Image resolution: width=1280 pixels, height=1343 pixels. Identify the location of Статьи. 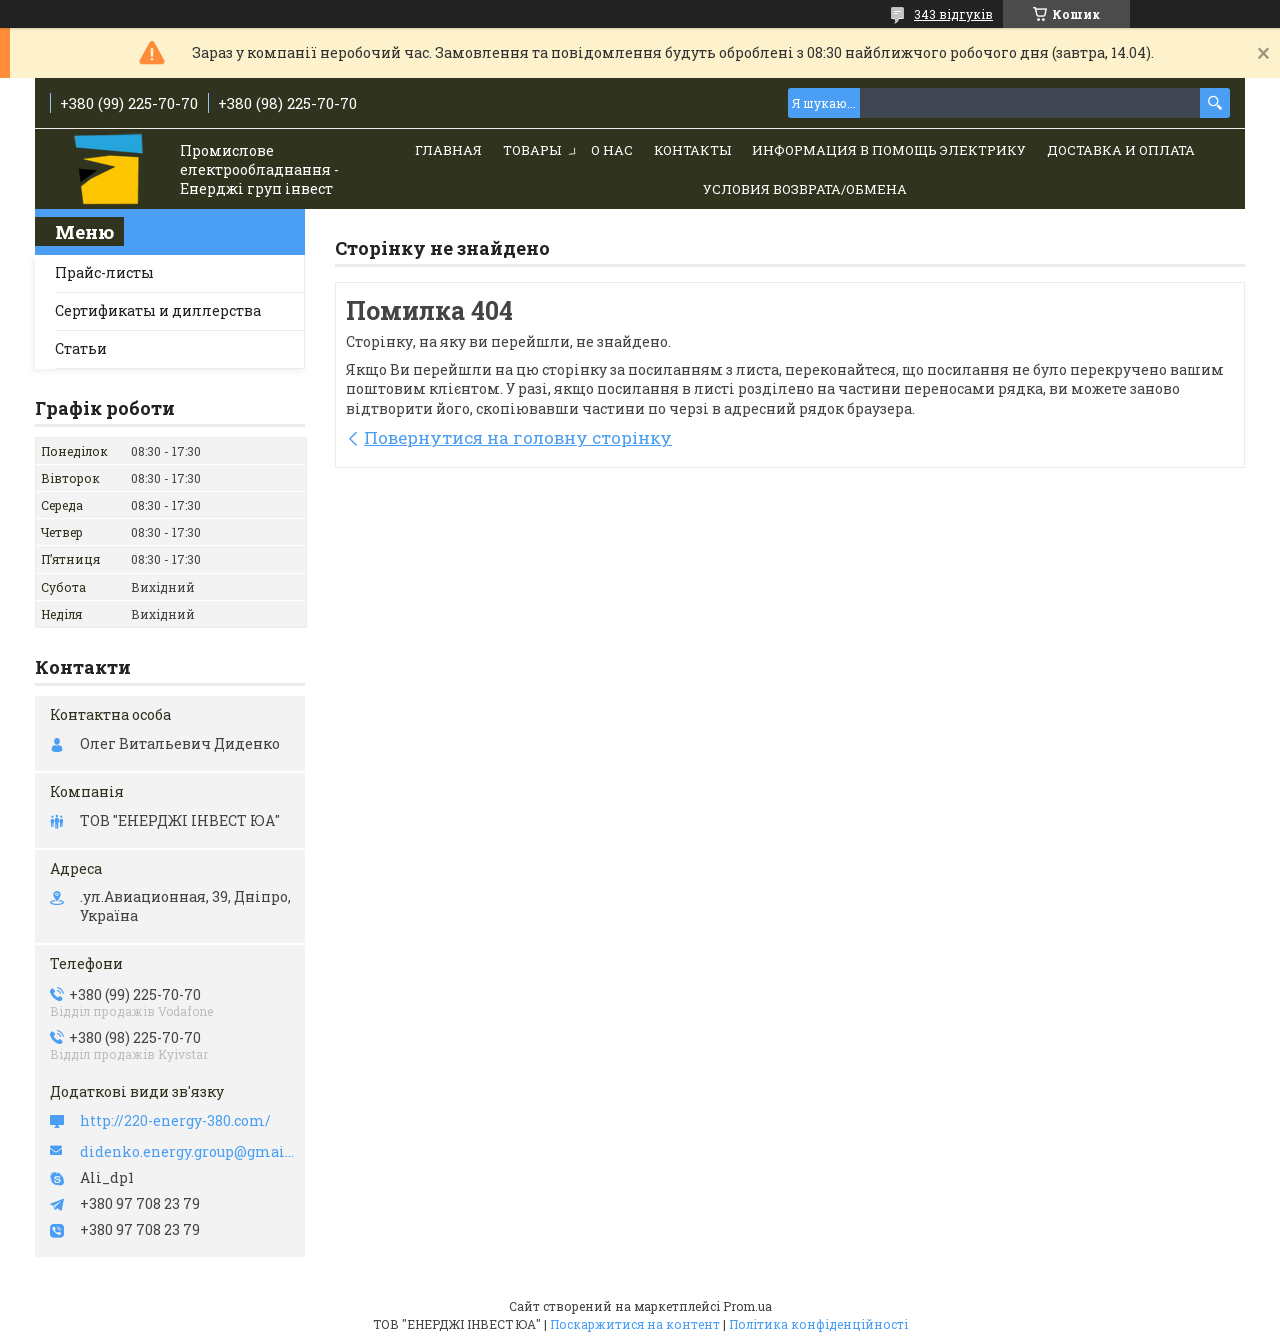
(81, 348).